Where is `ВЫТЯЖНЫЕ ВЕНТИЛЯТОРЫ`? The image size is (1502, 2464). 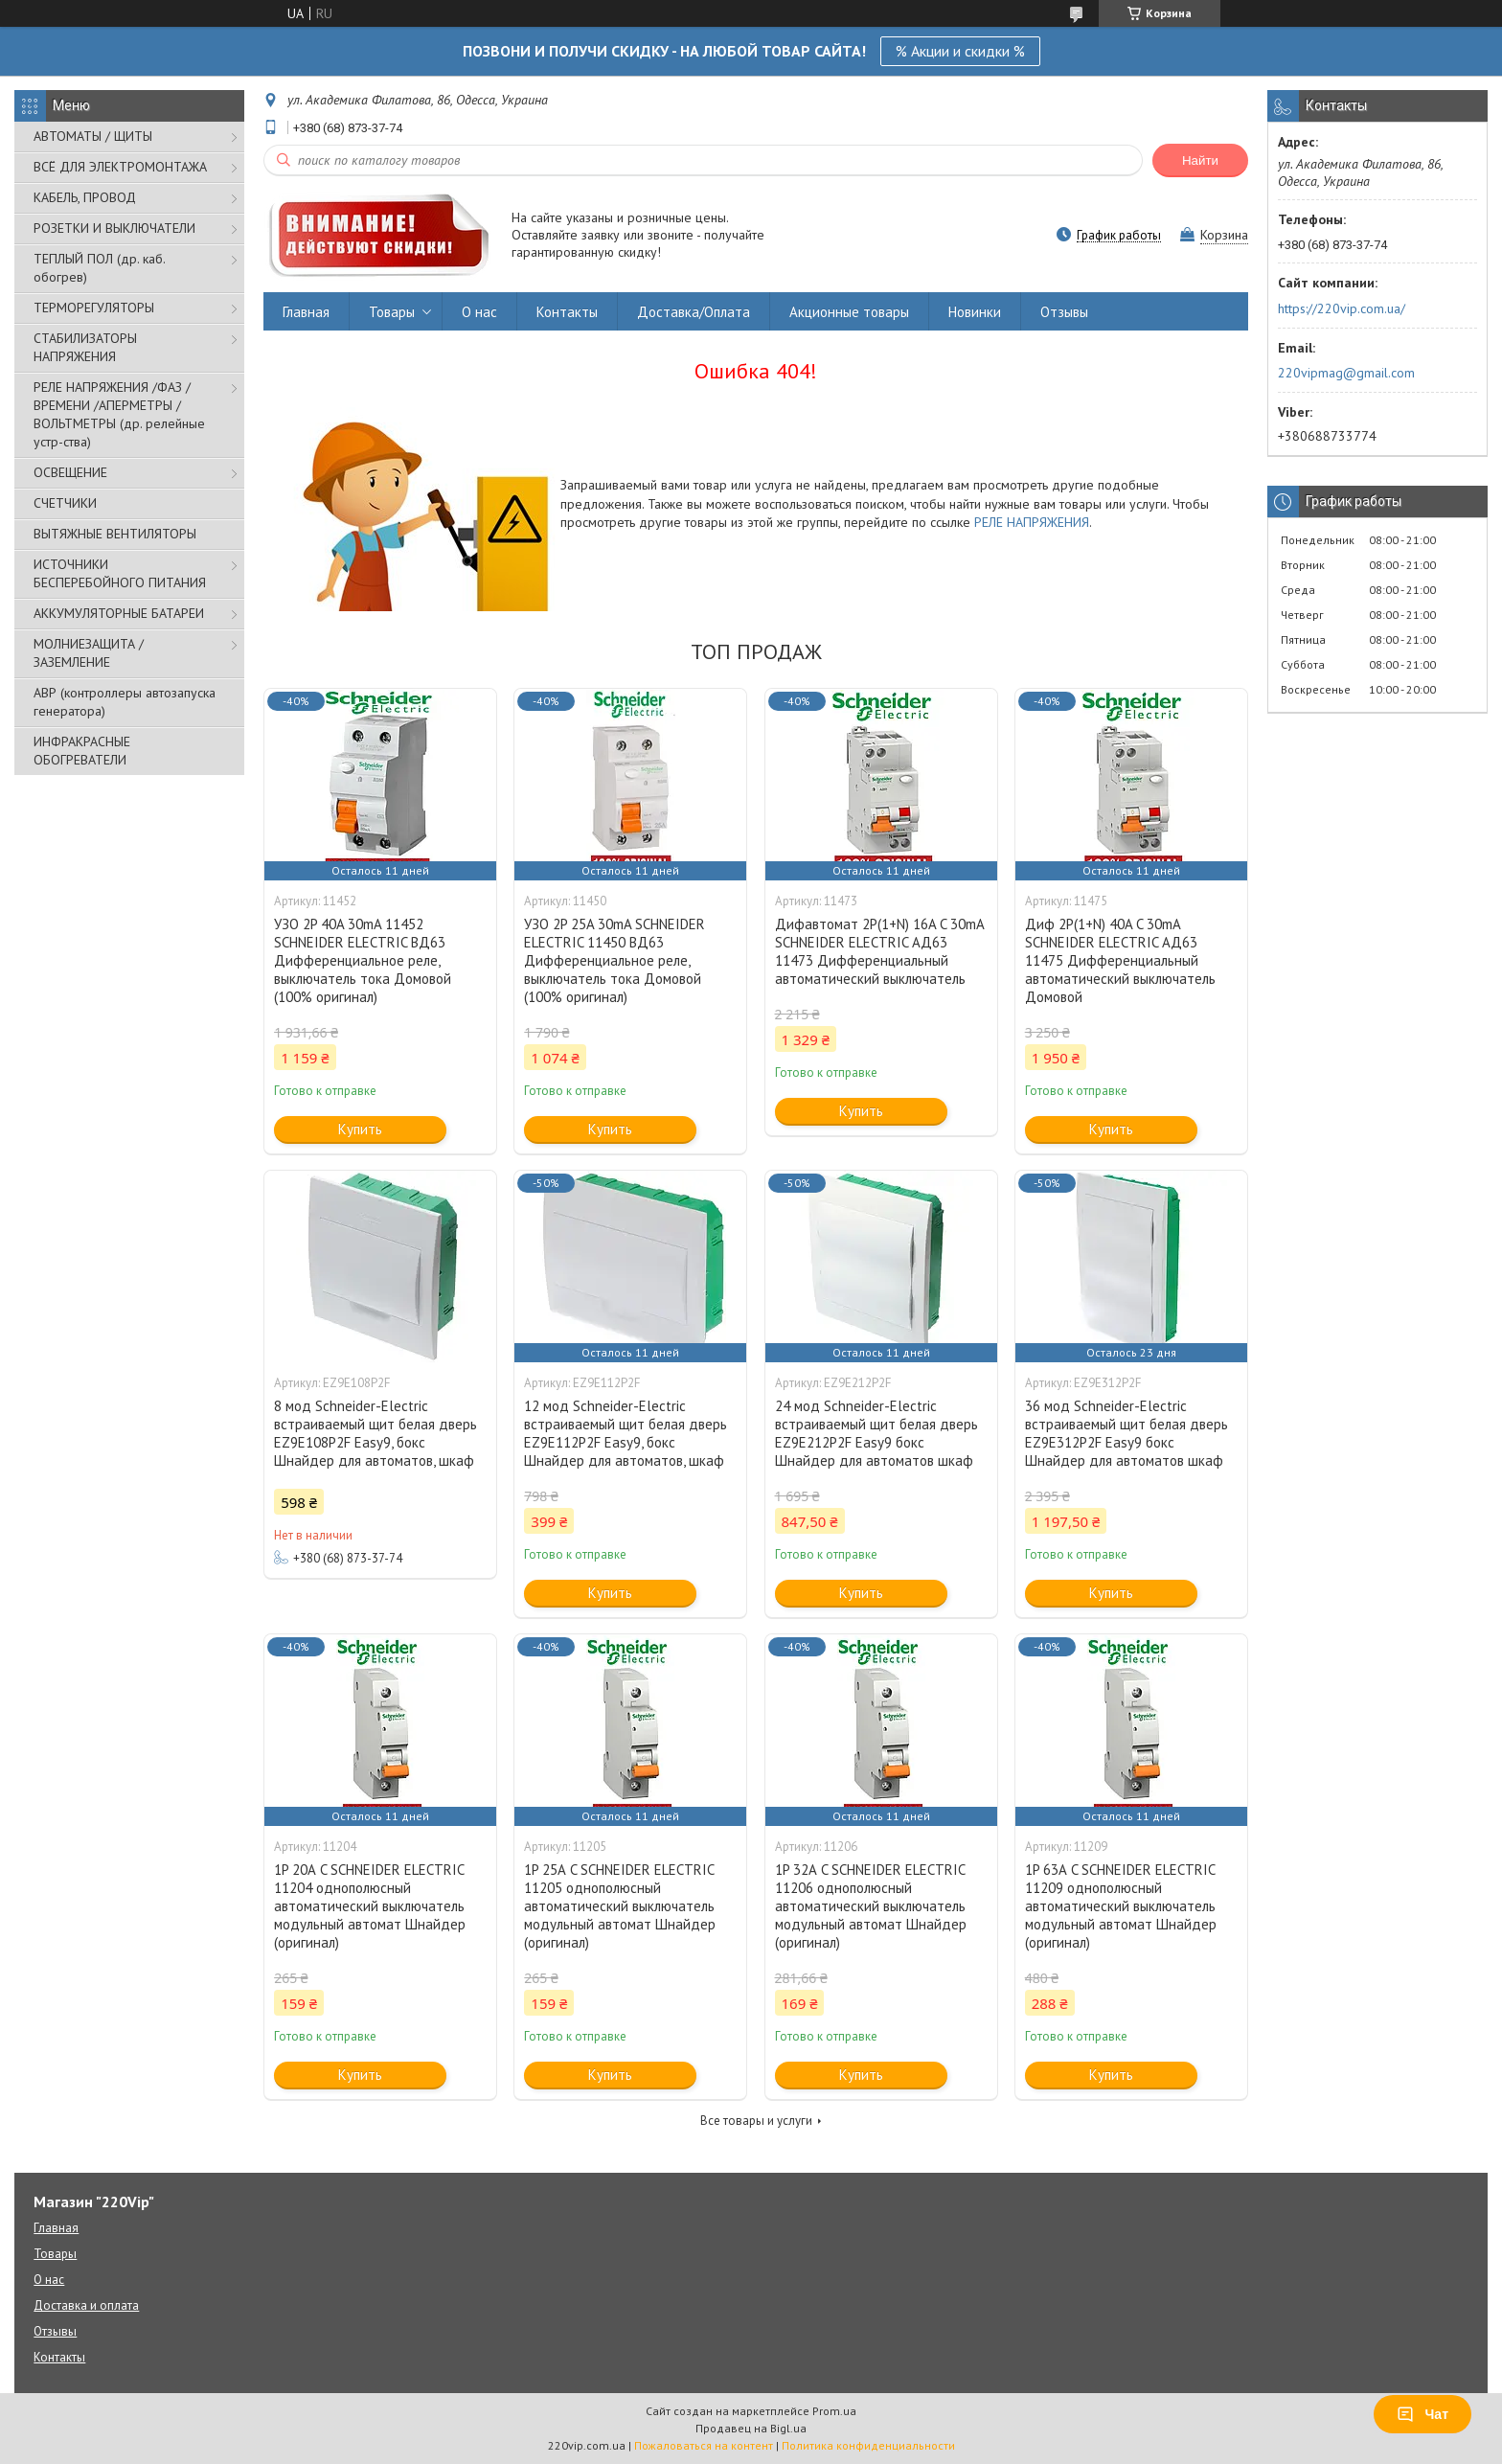 ВЫТЯЖНЫЕ ВЕНТИЛЯТОРЫ is located at coordinates (115, 533).